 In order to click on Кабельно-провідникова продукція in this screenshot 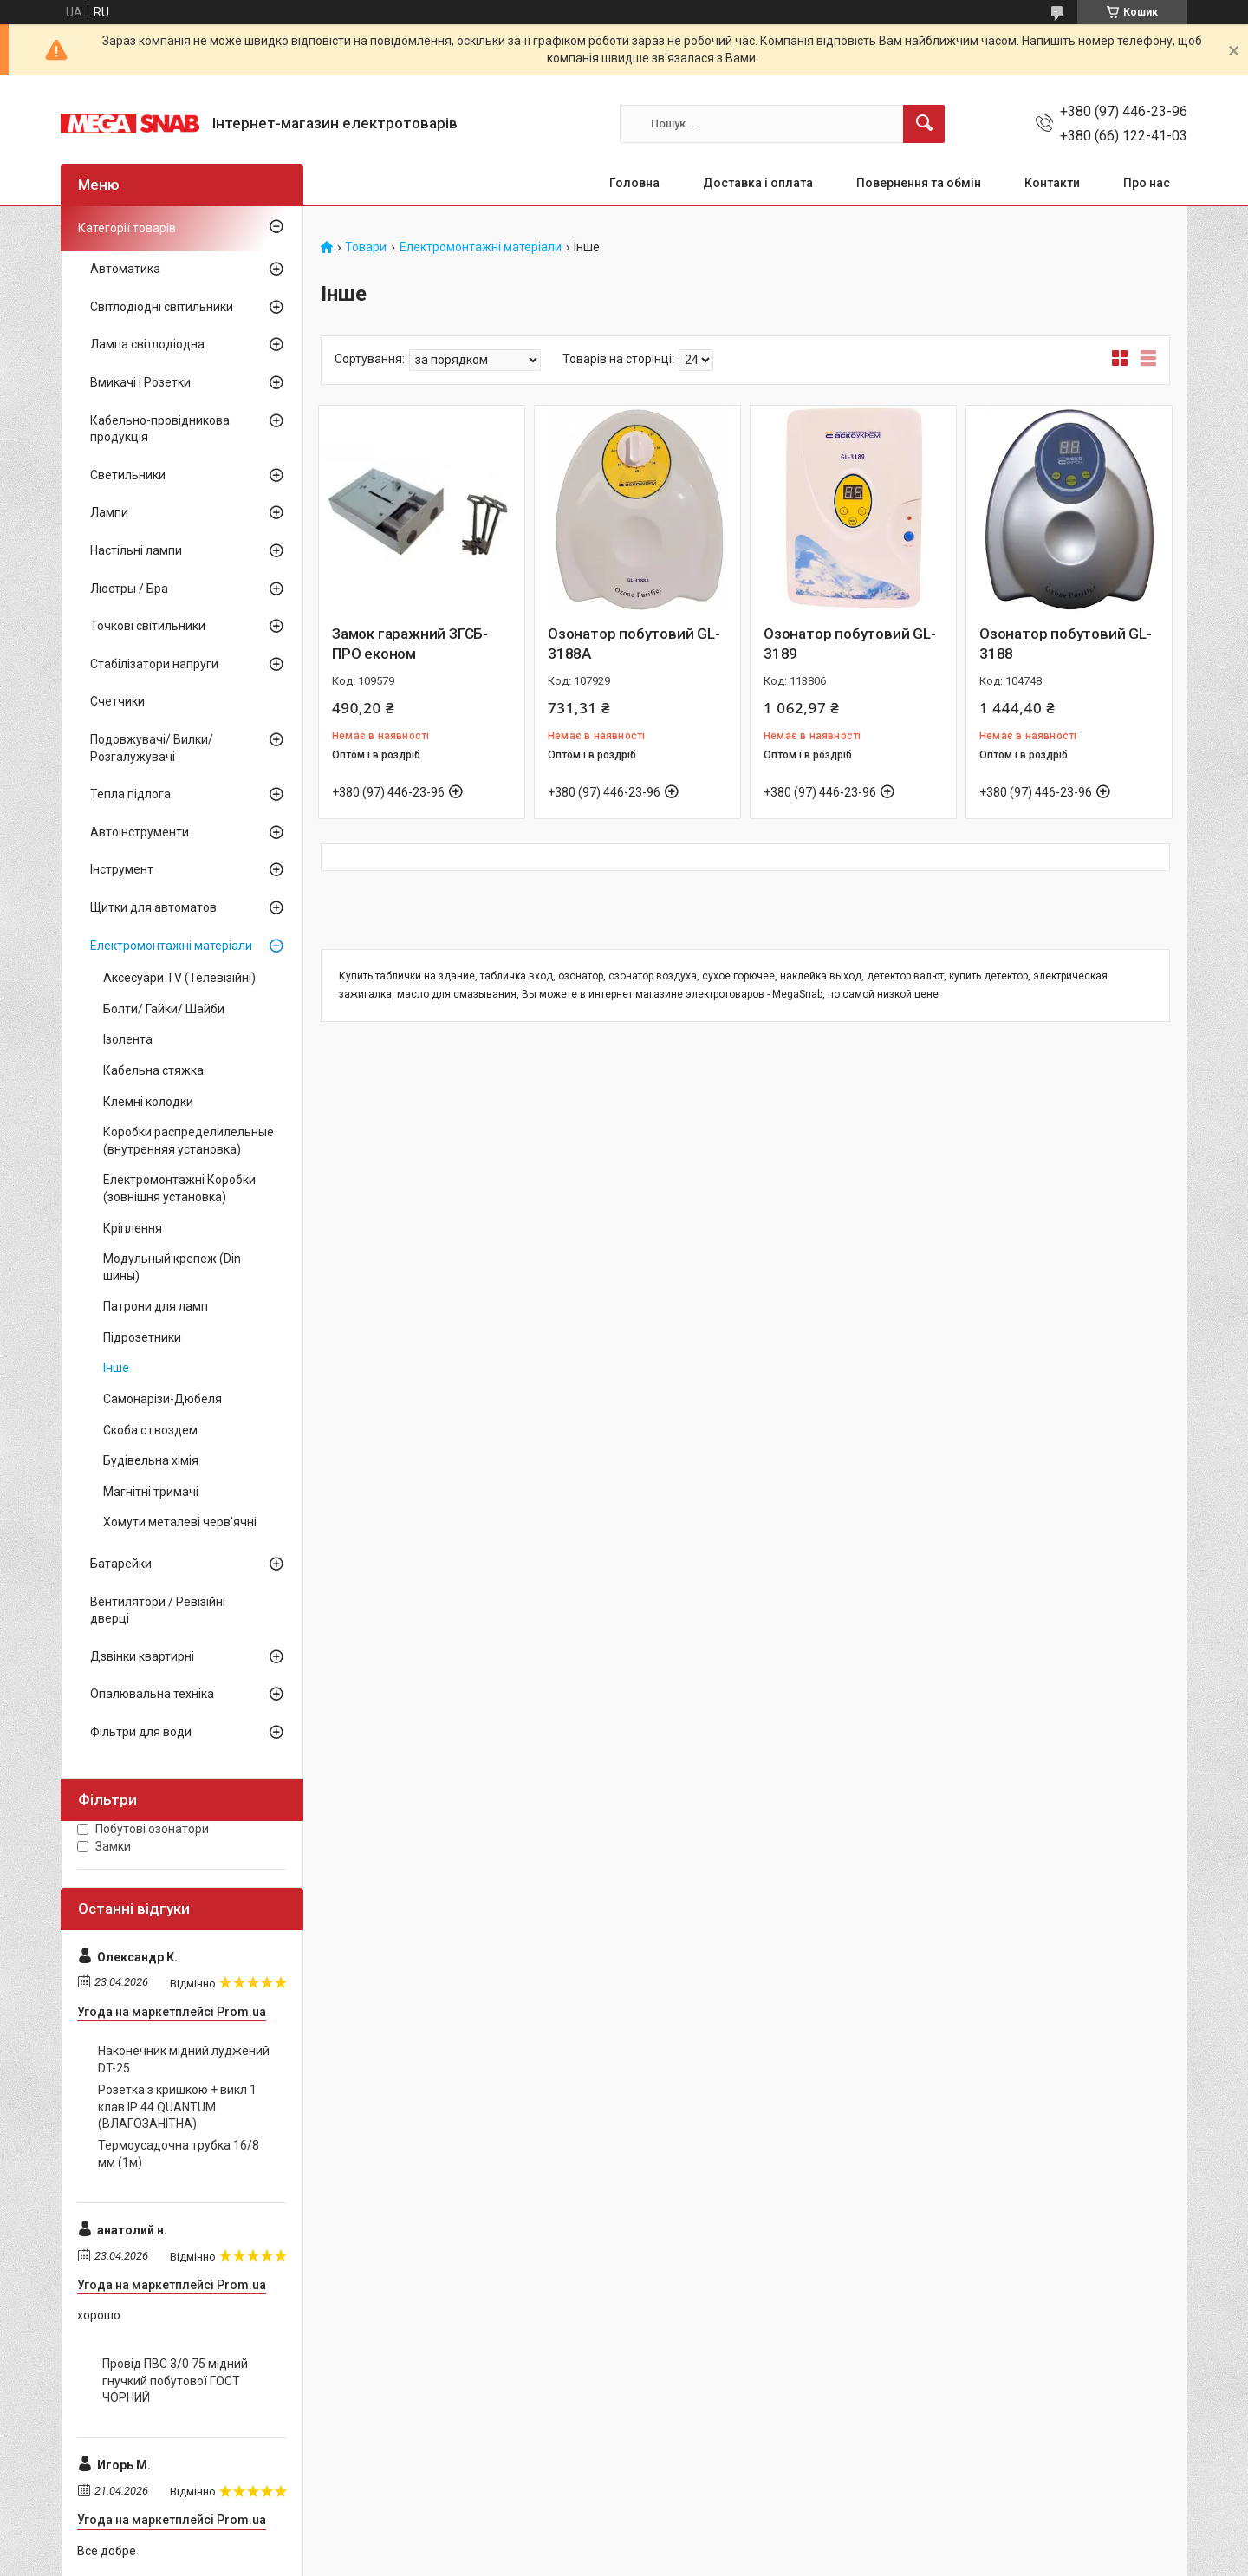, I will do `click(160, 429)`.